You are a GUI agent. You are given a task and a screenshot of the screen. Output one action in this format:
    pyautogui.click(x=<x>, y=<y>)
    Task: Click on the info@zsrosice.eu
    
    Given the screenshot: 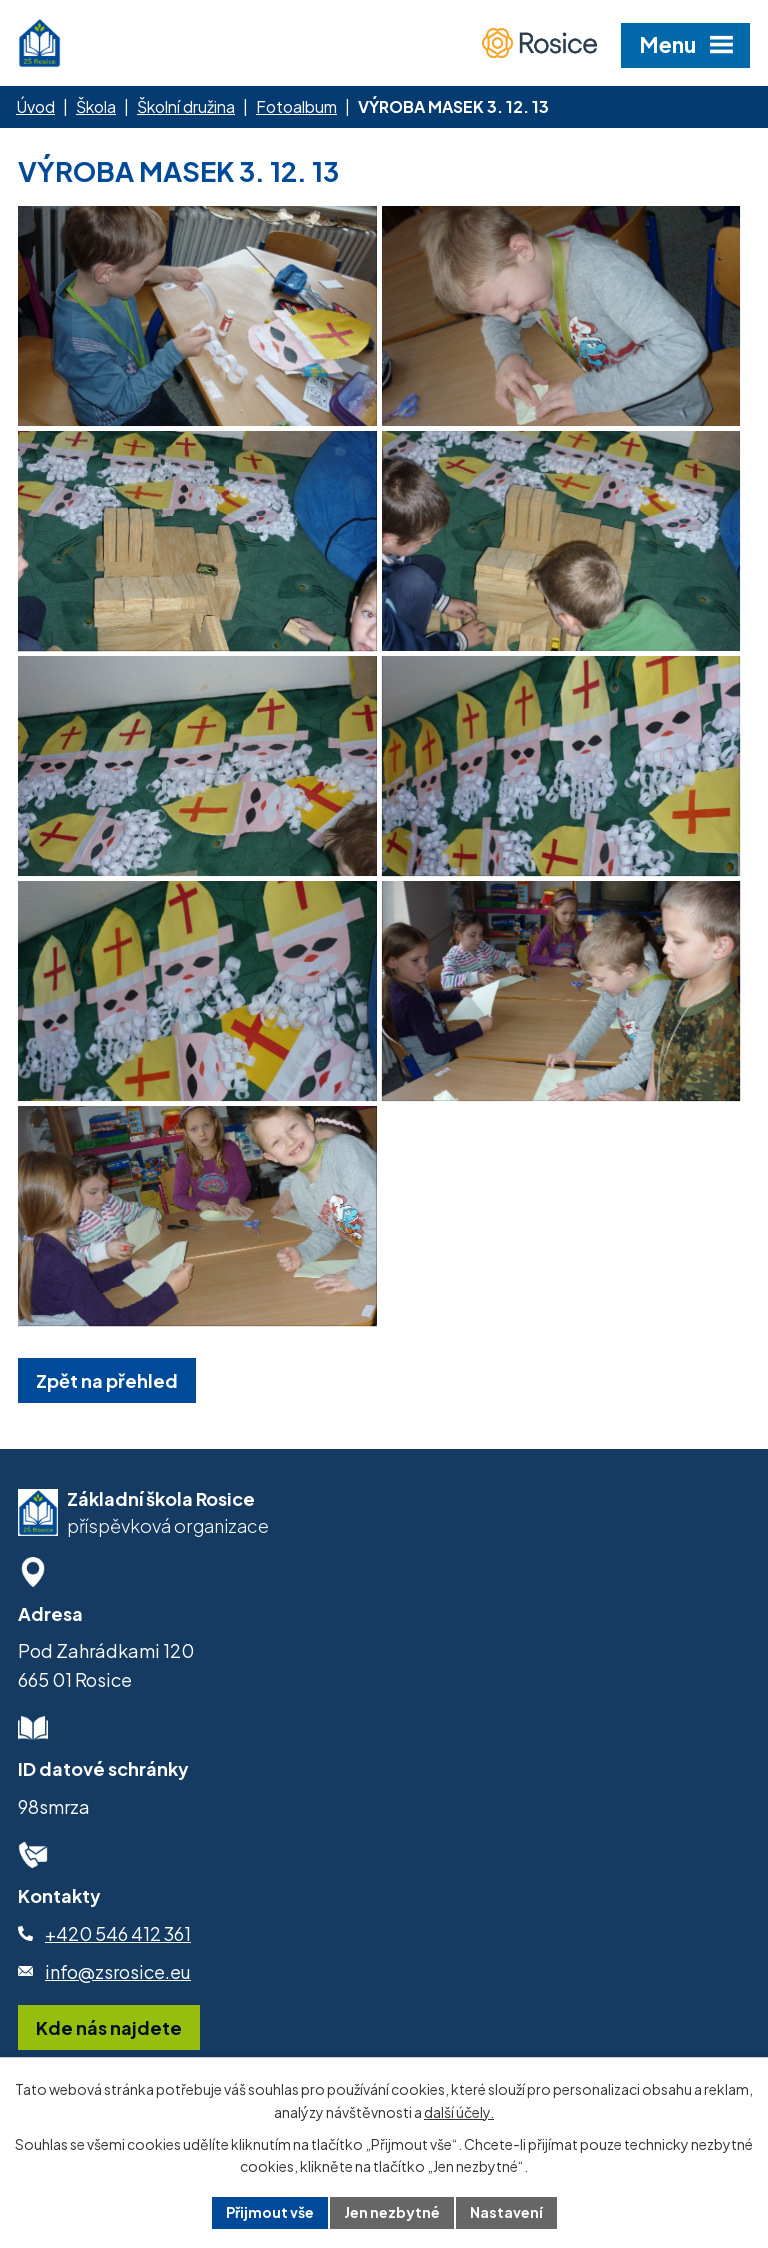 What is the action you would take?
    pyautogui.click(x=118, y=1971)
    